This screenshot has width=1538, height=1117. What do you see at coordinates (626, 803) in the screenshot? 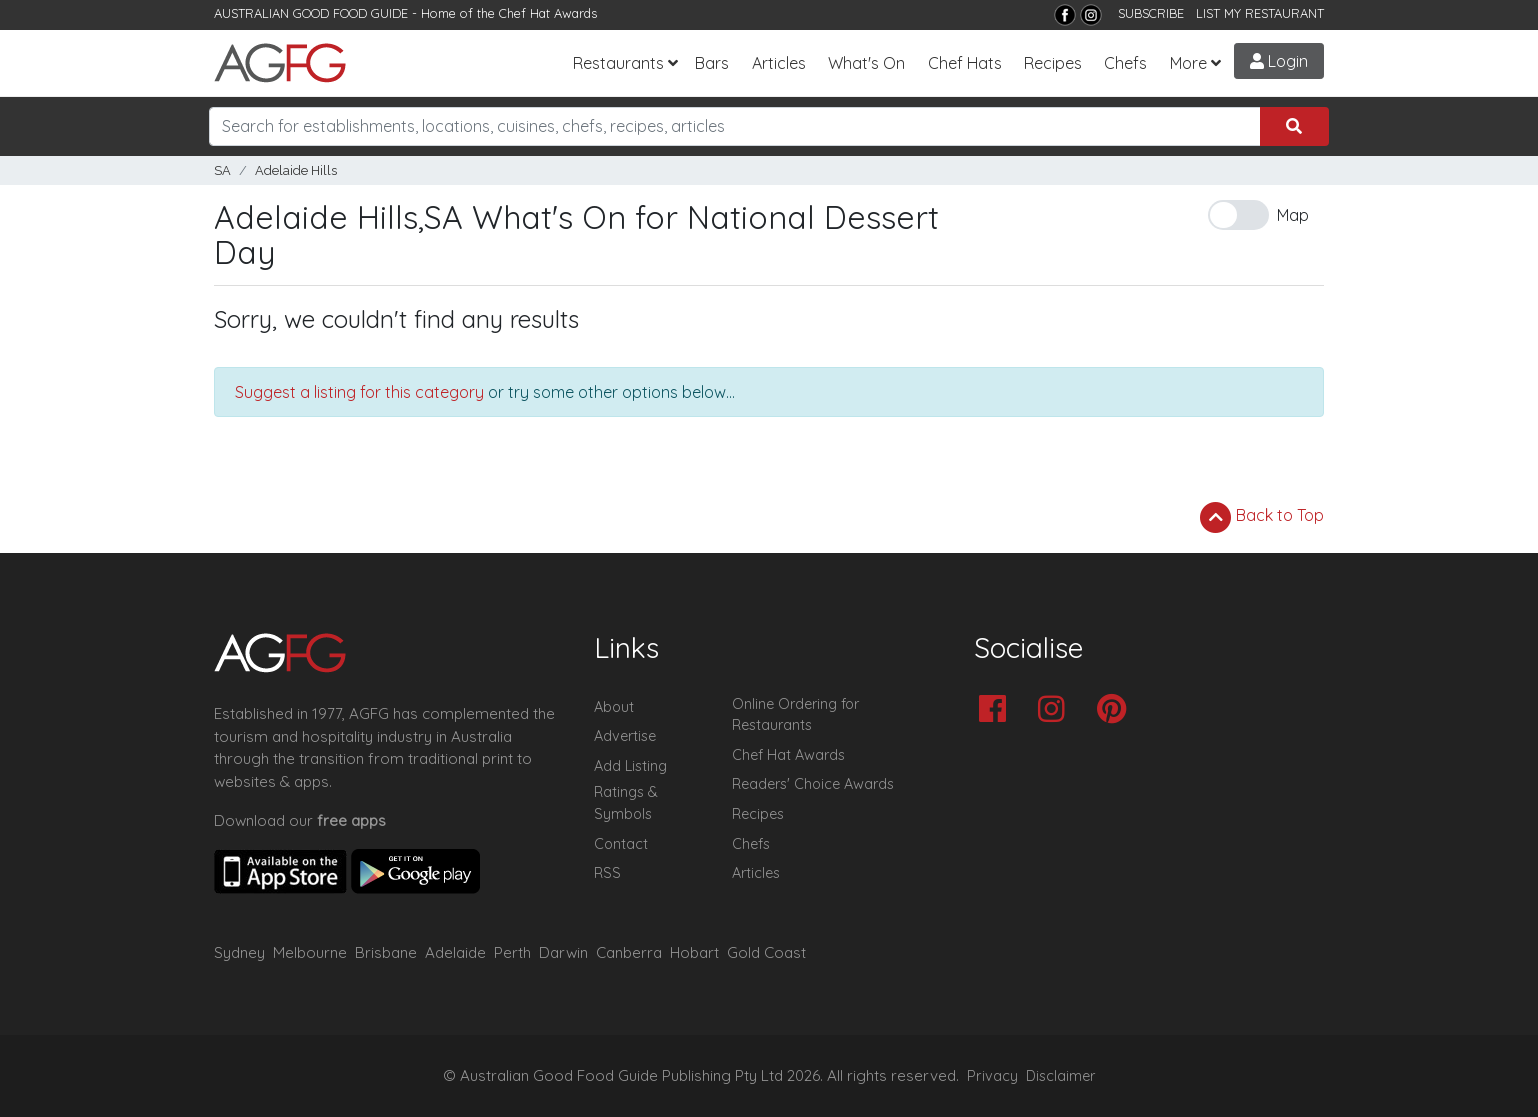
I see `Ratings & Symbols` at bounding box center [626, 803].